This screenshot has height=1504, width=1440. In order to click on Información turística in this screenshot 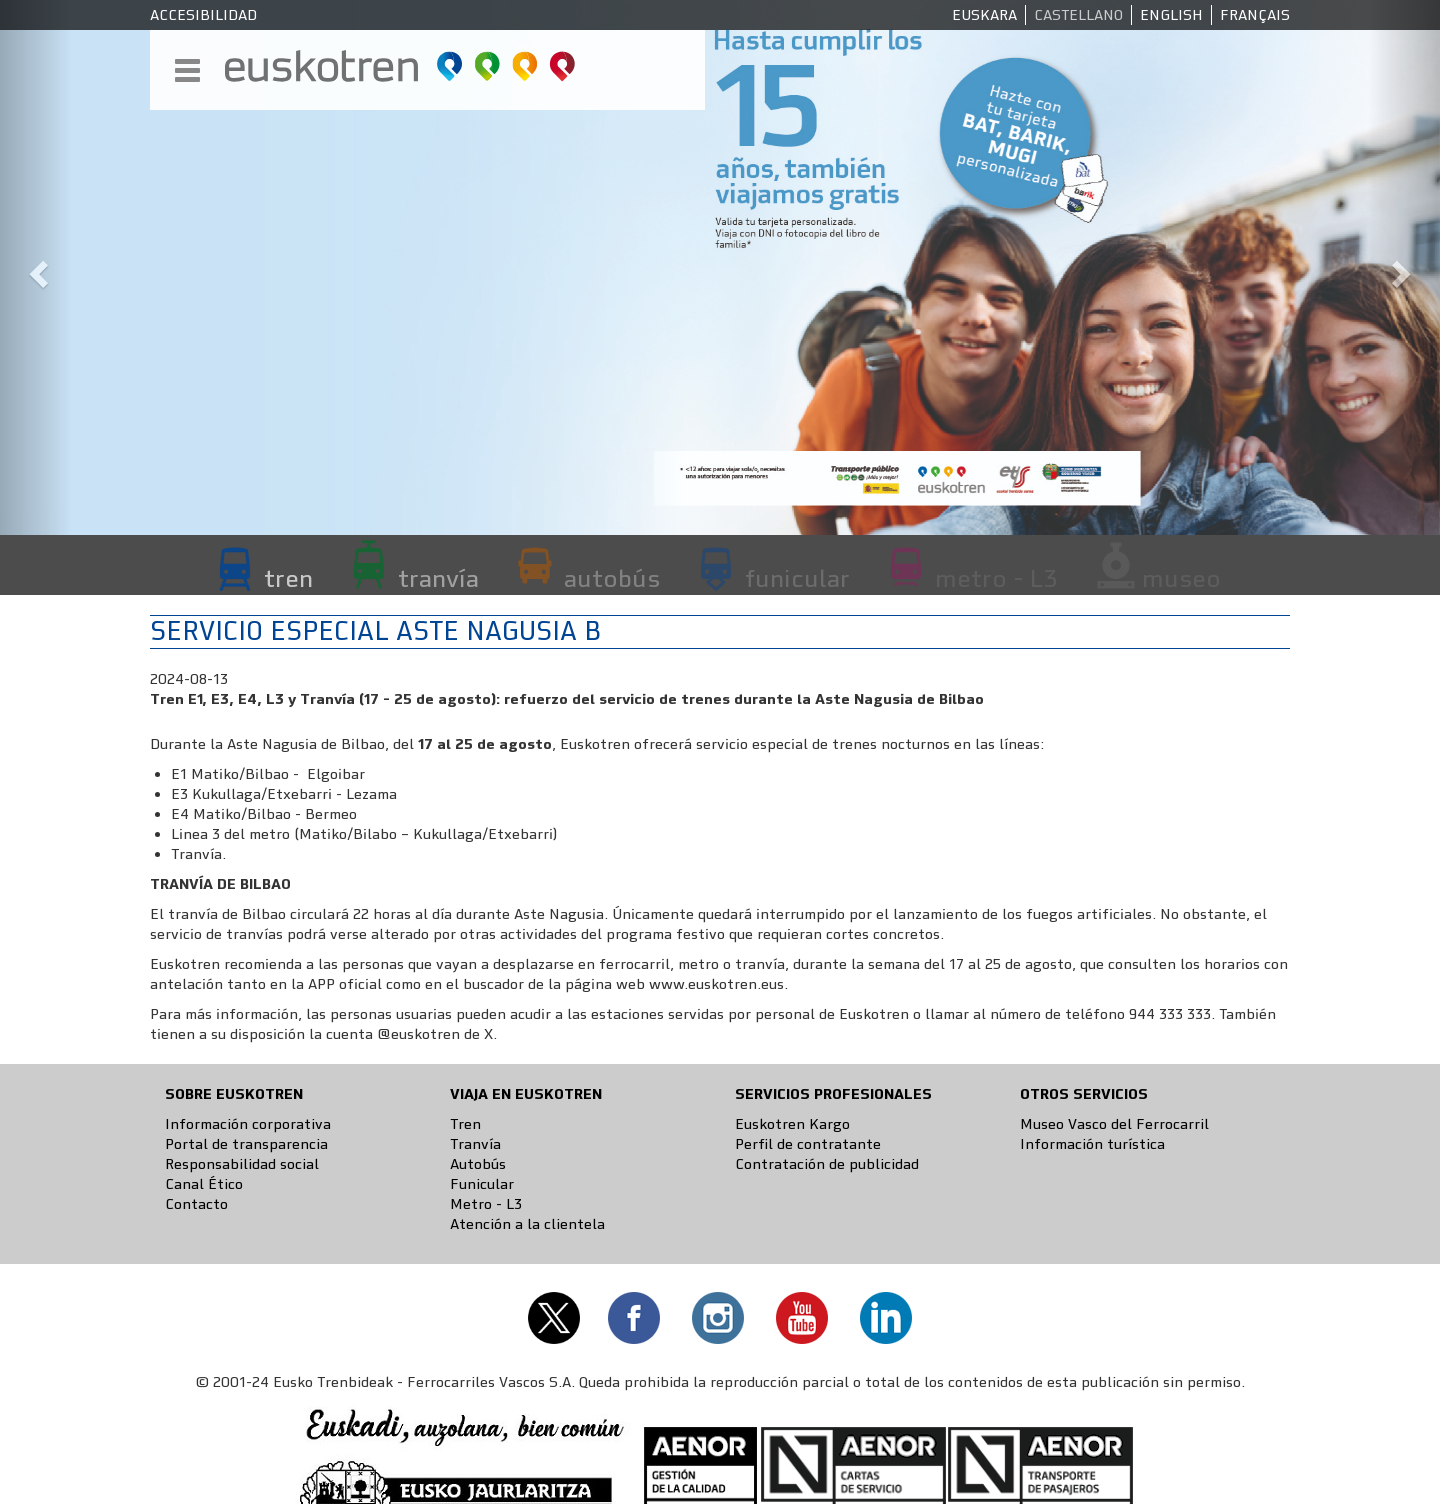, I will do `click(1092, 1144)`.